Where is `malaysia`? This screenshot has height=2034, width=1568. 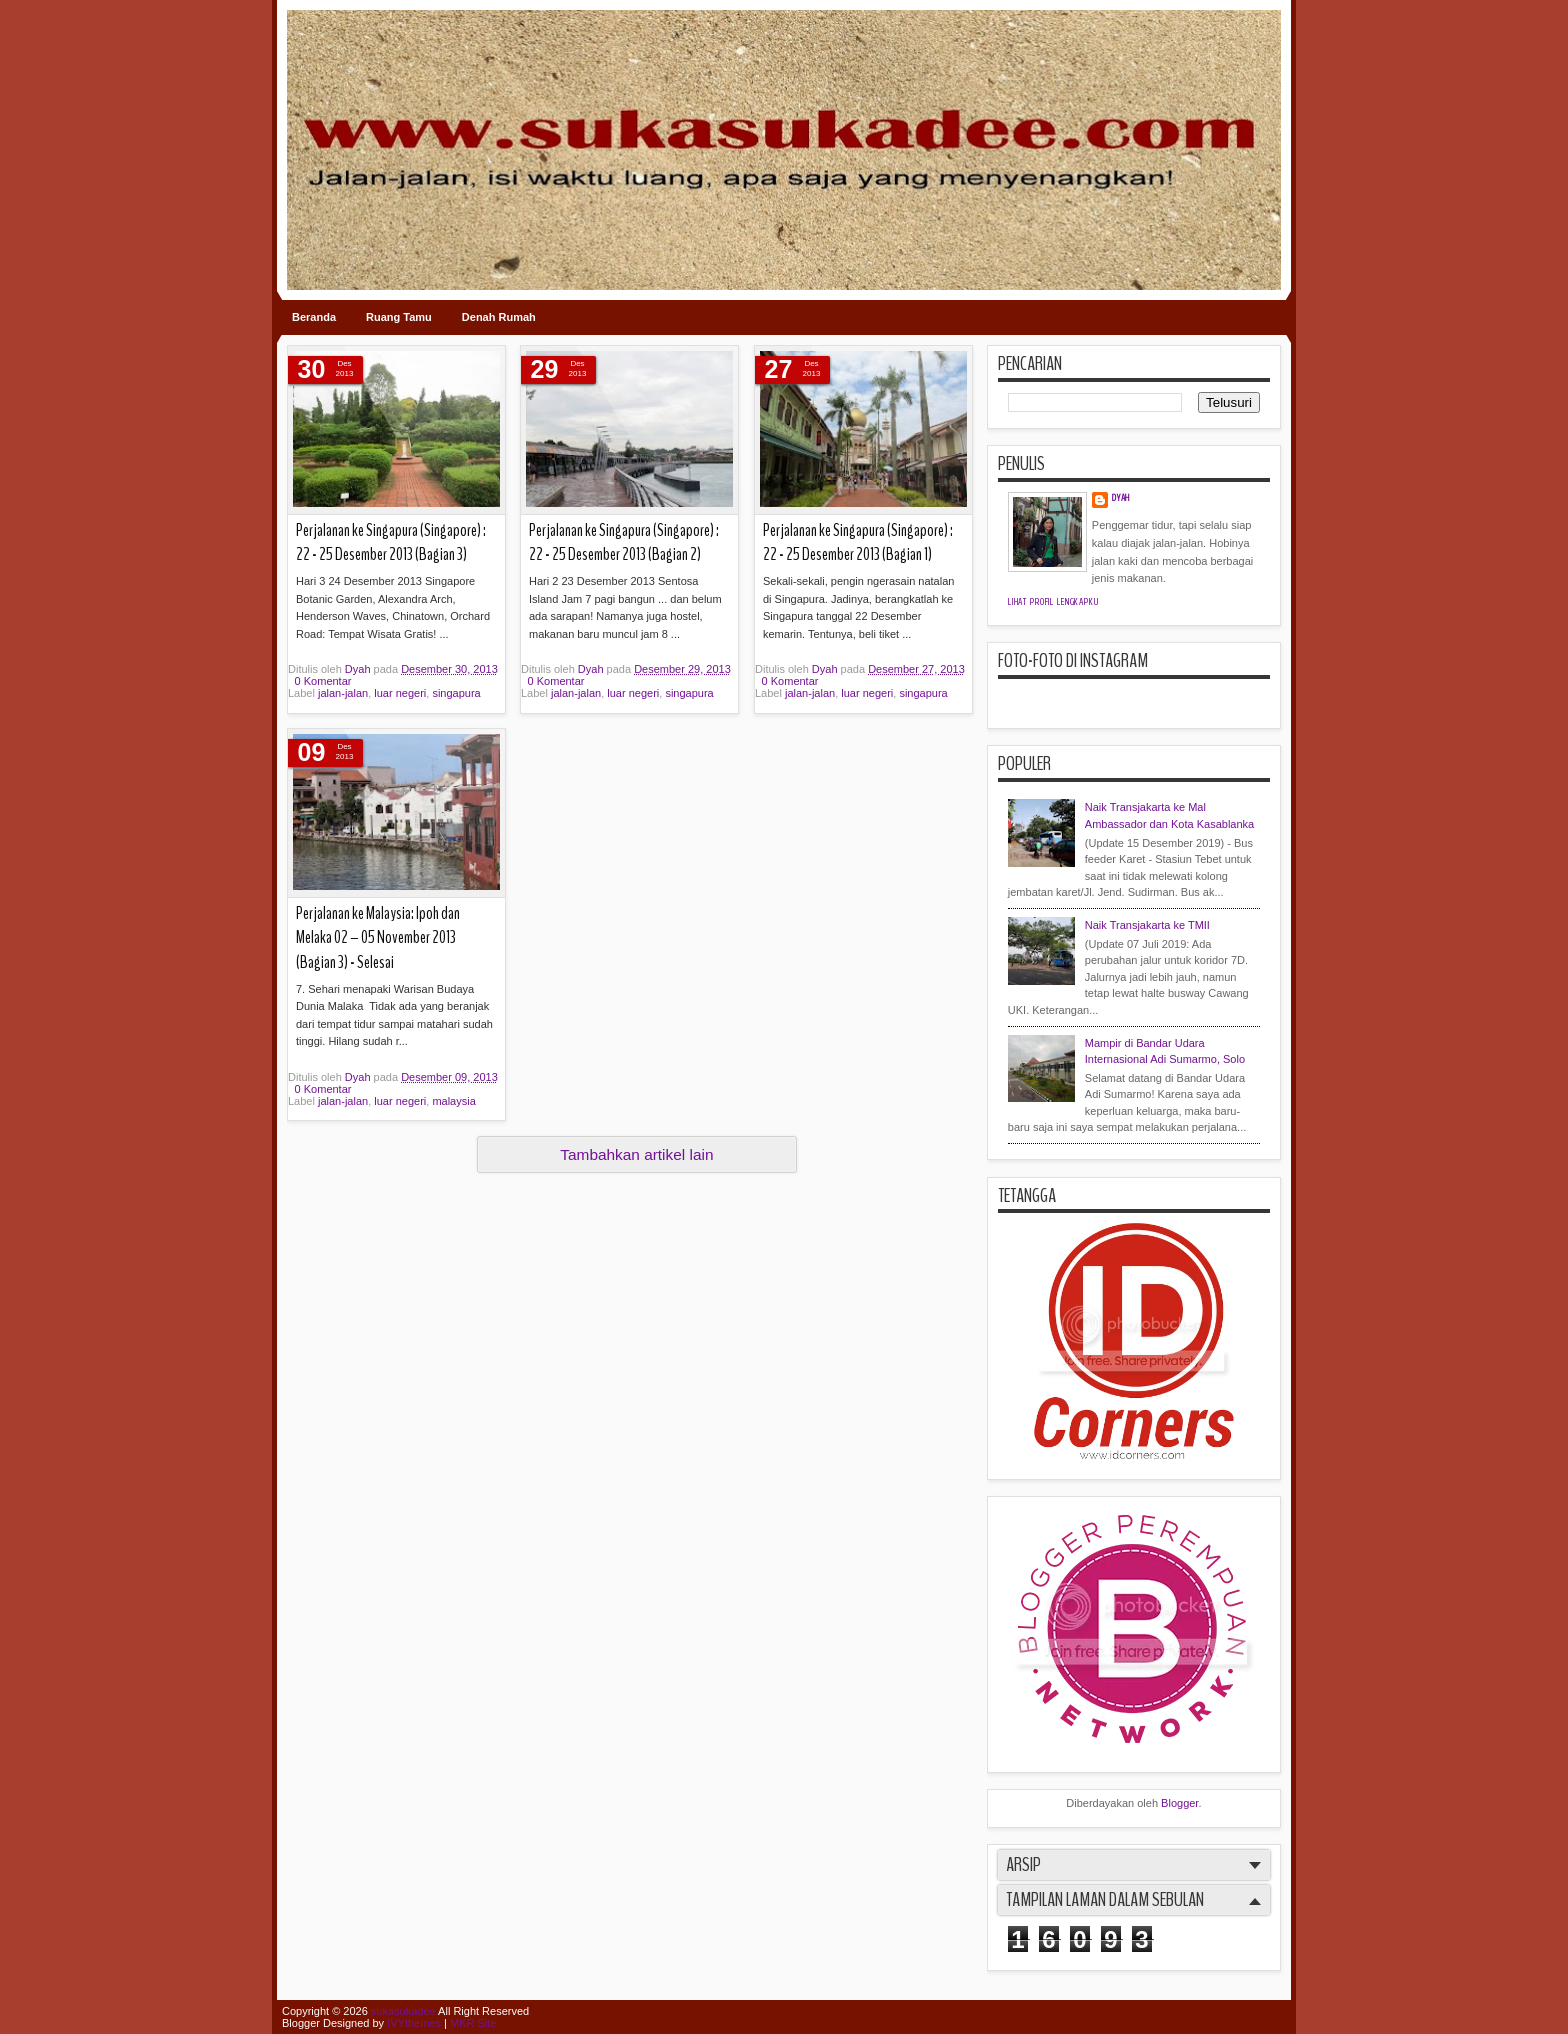
malaysia is located at coordinates (453, 1101).